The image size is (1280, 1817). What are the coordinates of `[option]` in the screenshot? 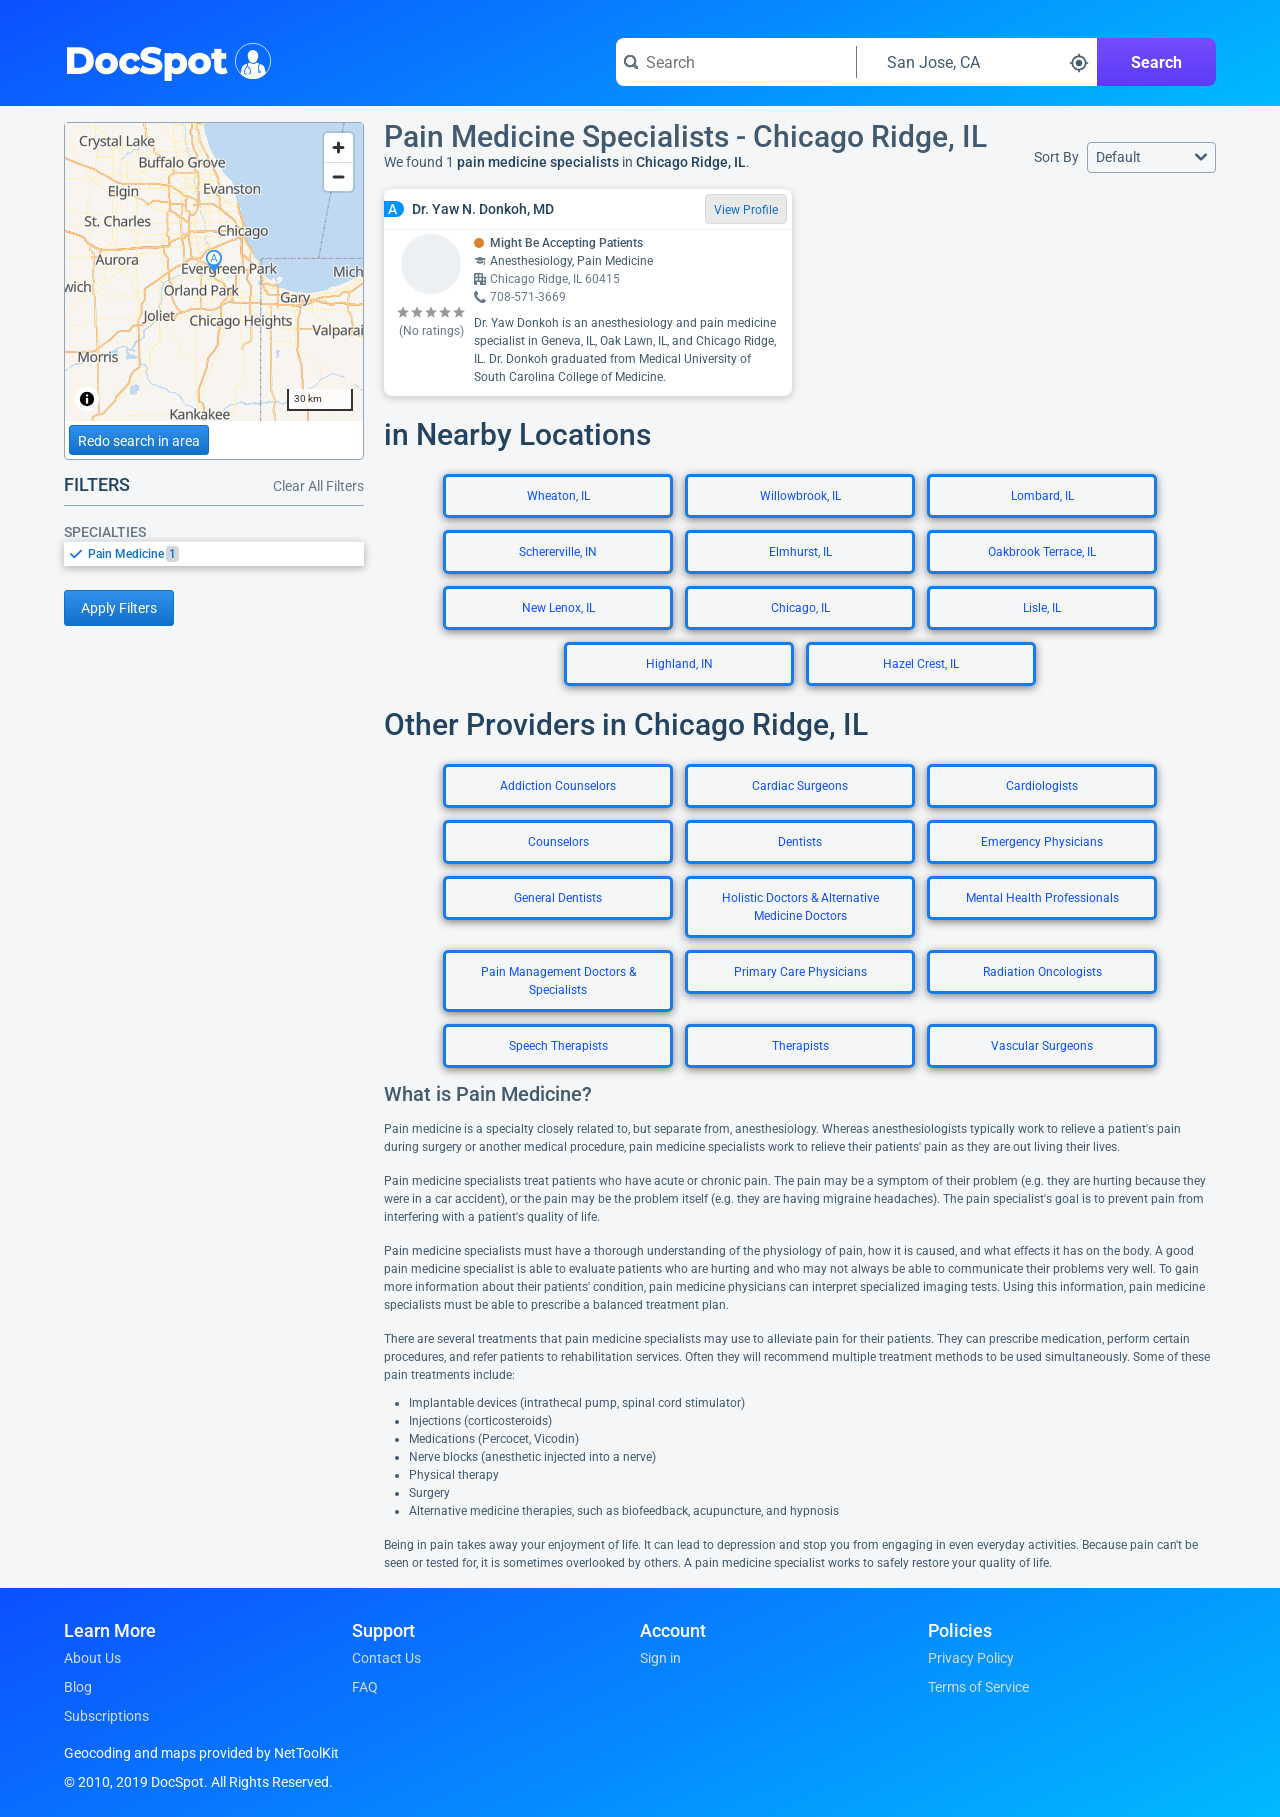 It's located at (226, 554).